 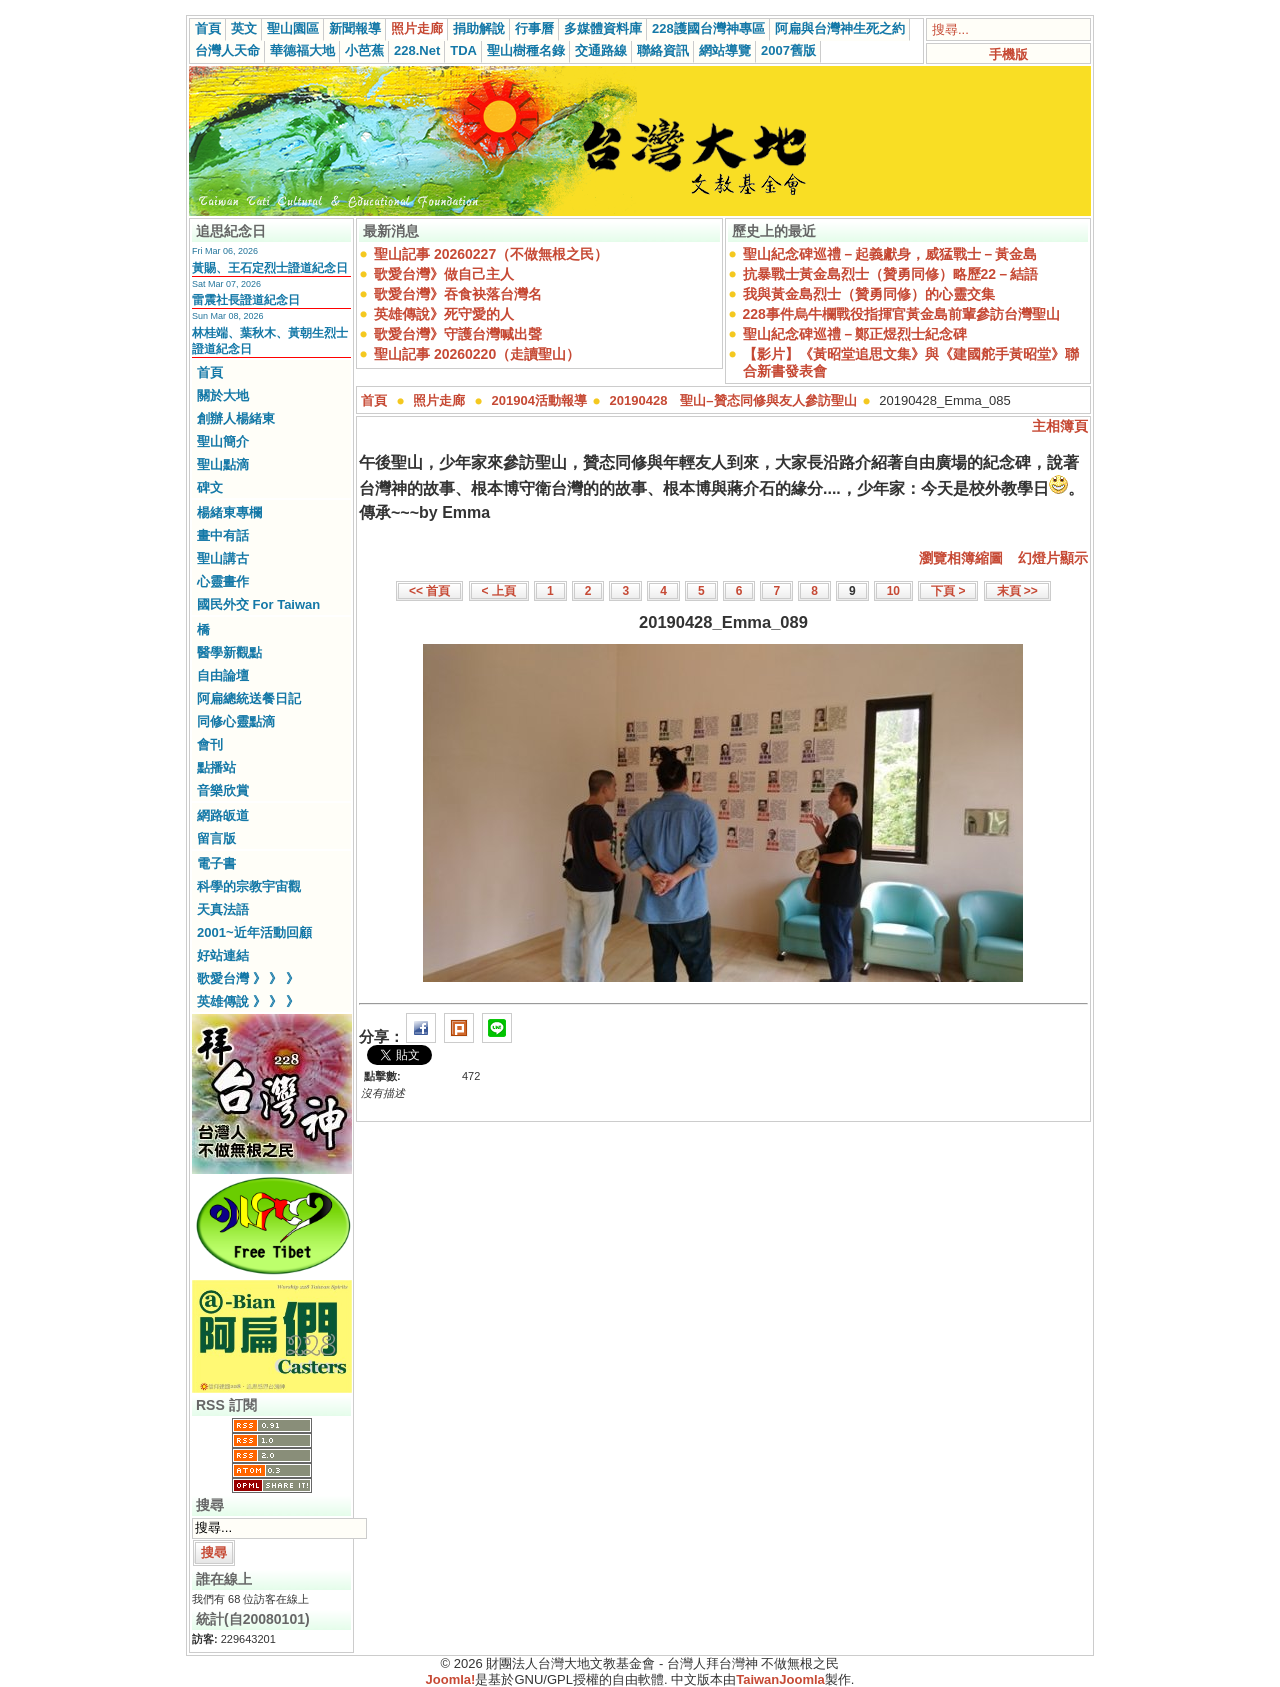 What do you see at coordinates (246, 300) in the screenshot?
I see `雷震社長證道紀念日` at bounding box center [246, 300].